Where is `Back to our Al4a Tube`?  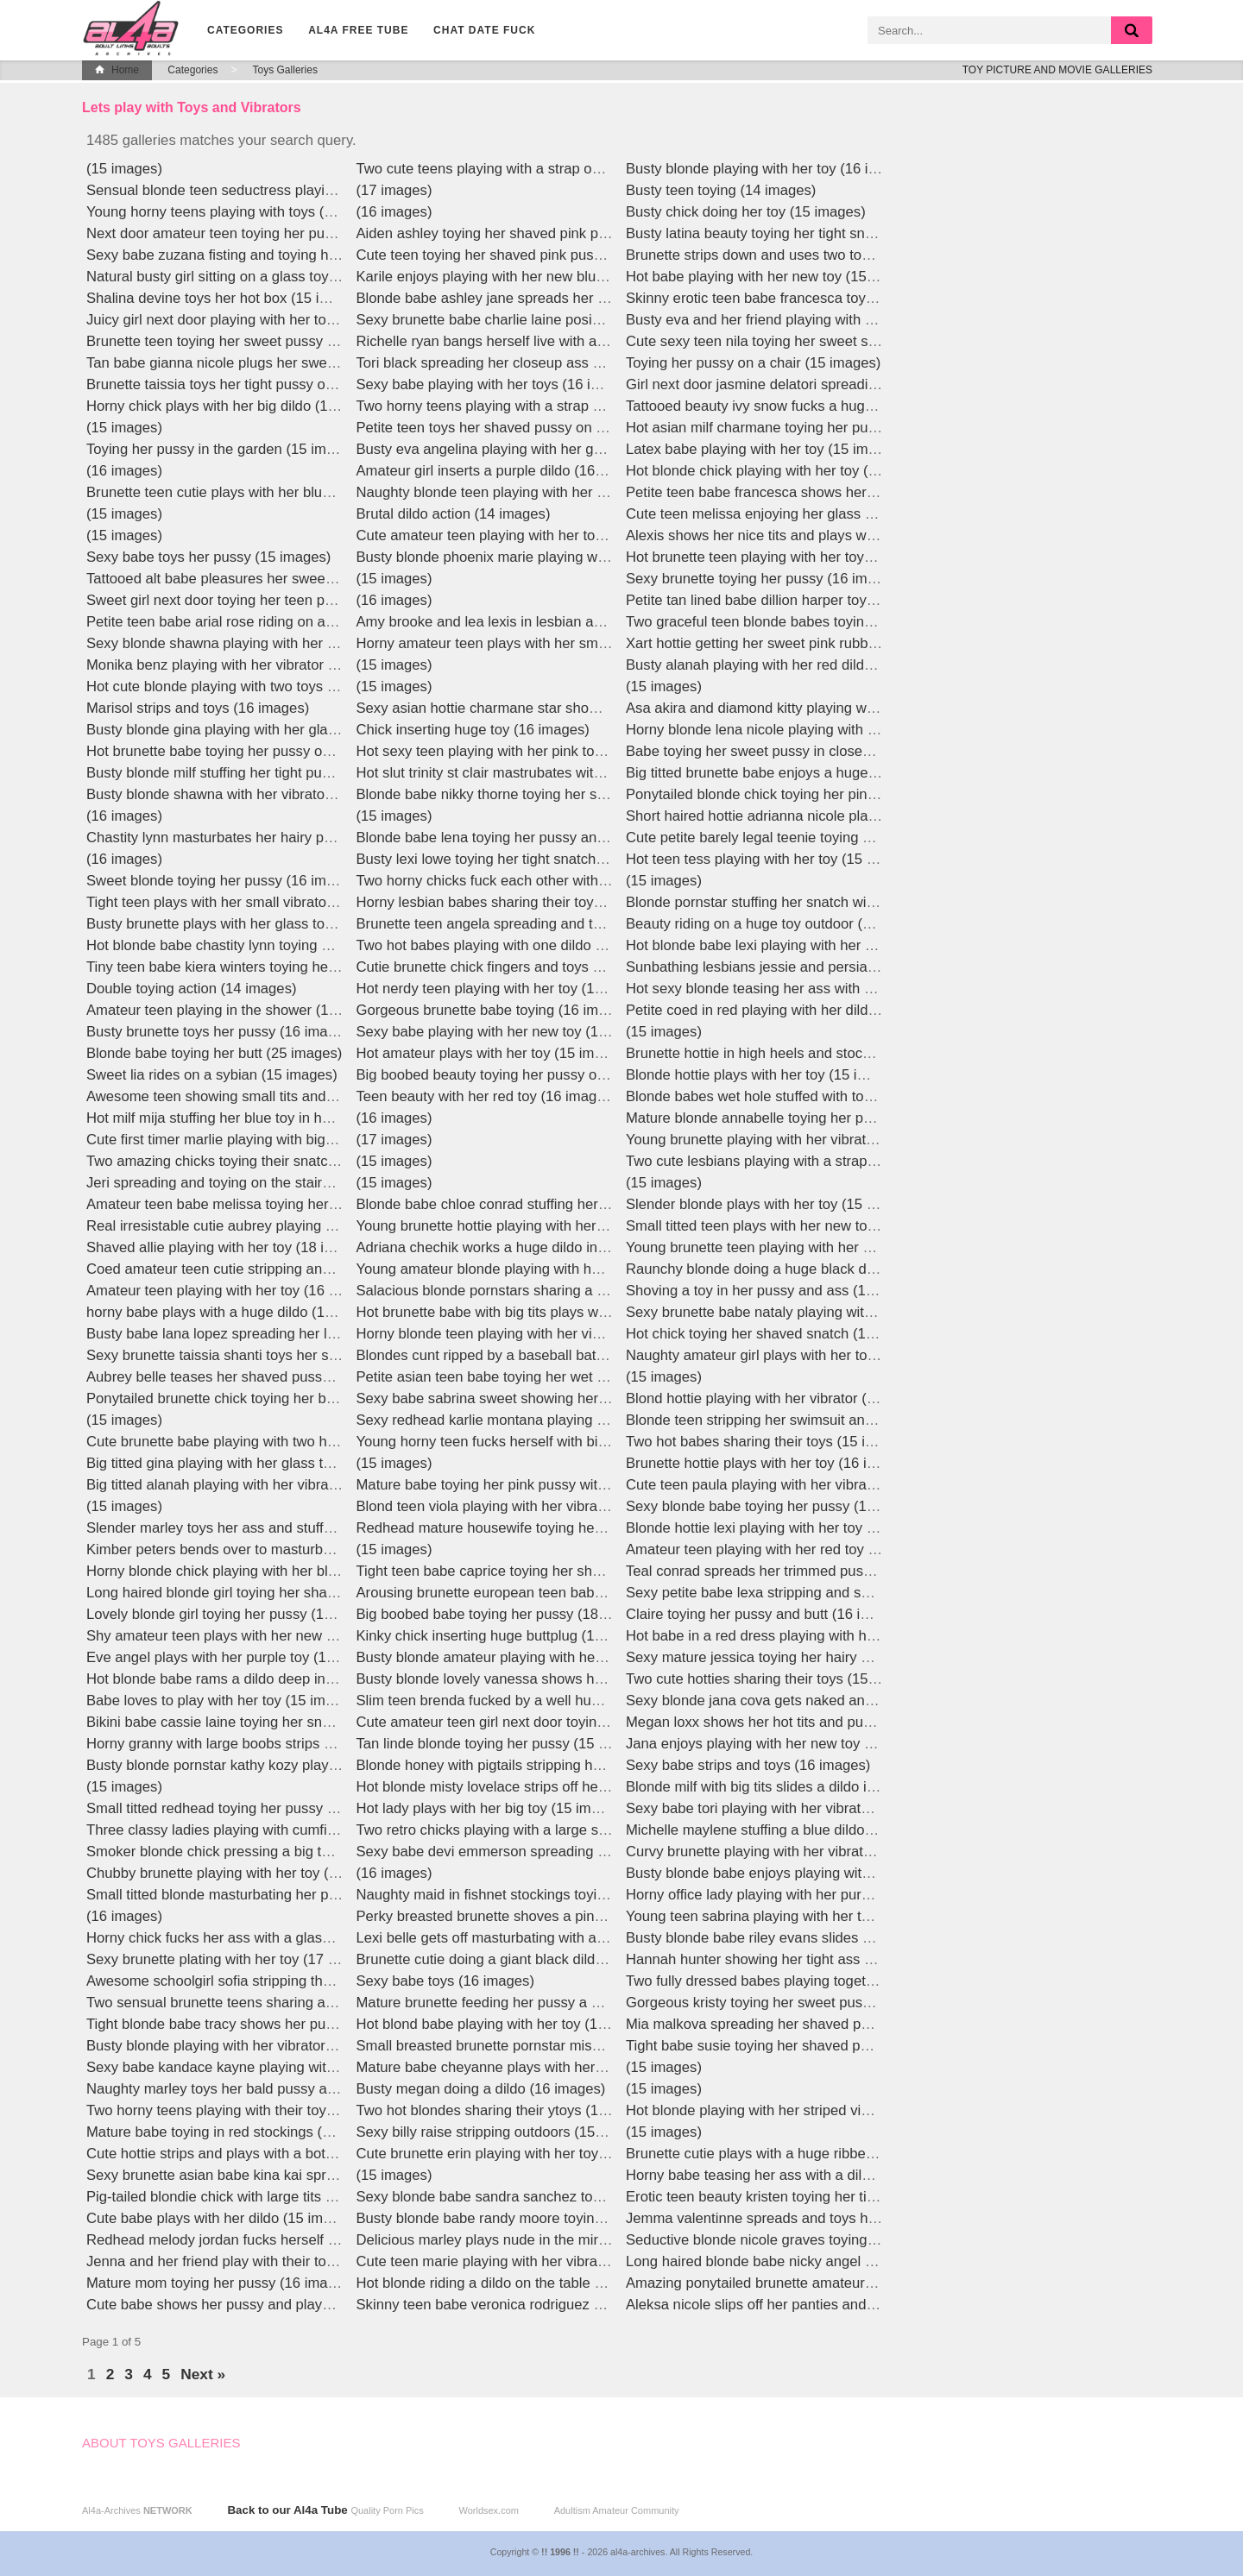
Back to our Al4a Tube is located at coordinates (287, 2510).